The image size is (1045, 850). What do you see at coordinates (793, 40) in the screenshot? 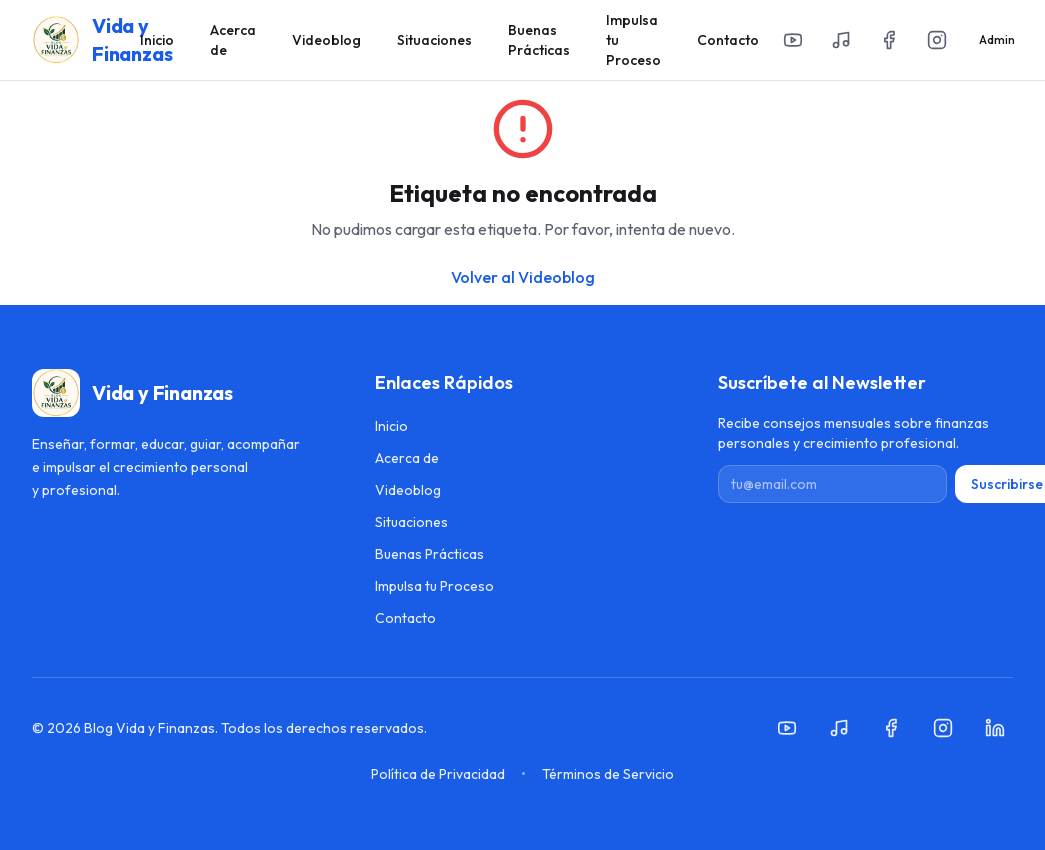
I see `[YouTube]` at bounding box center [793, 40].